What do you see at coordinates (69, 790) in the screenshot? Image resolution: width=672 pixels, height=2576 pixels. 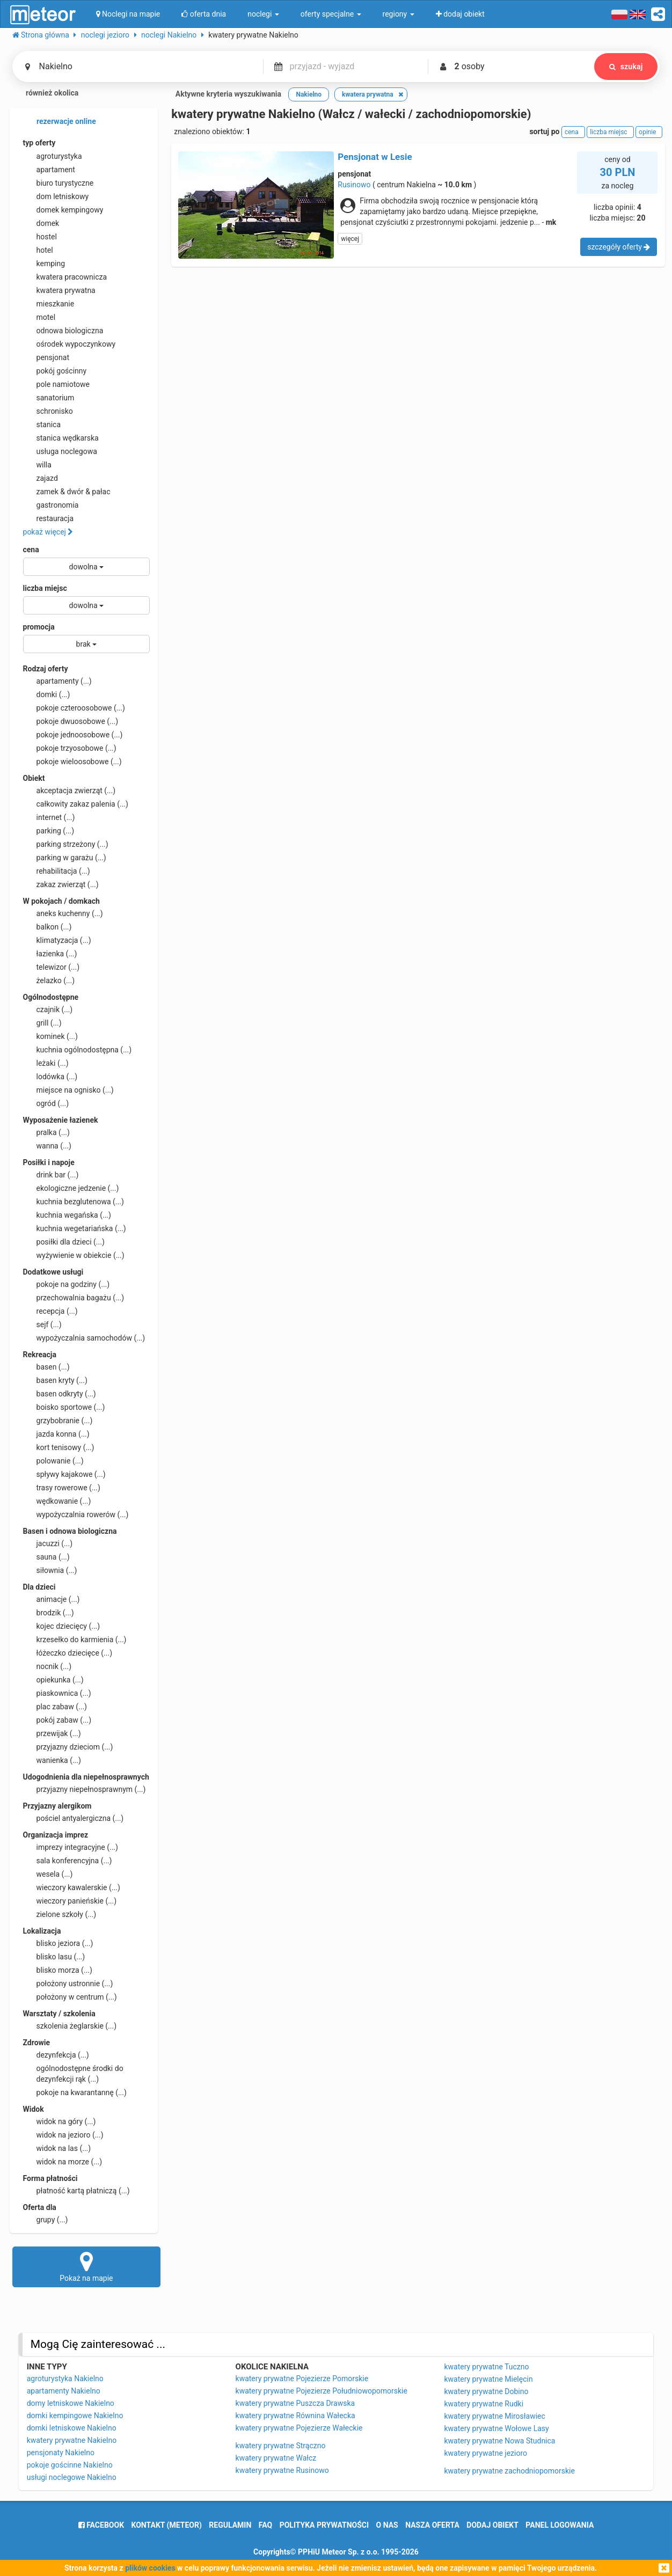 I see `akceptacja zwierząt` at bounding box center [69, 790].